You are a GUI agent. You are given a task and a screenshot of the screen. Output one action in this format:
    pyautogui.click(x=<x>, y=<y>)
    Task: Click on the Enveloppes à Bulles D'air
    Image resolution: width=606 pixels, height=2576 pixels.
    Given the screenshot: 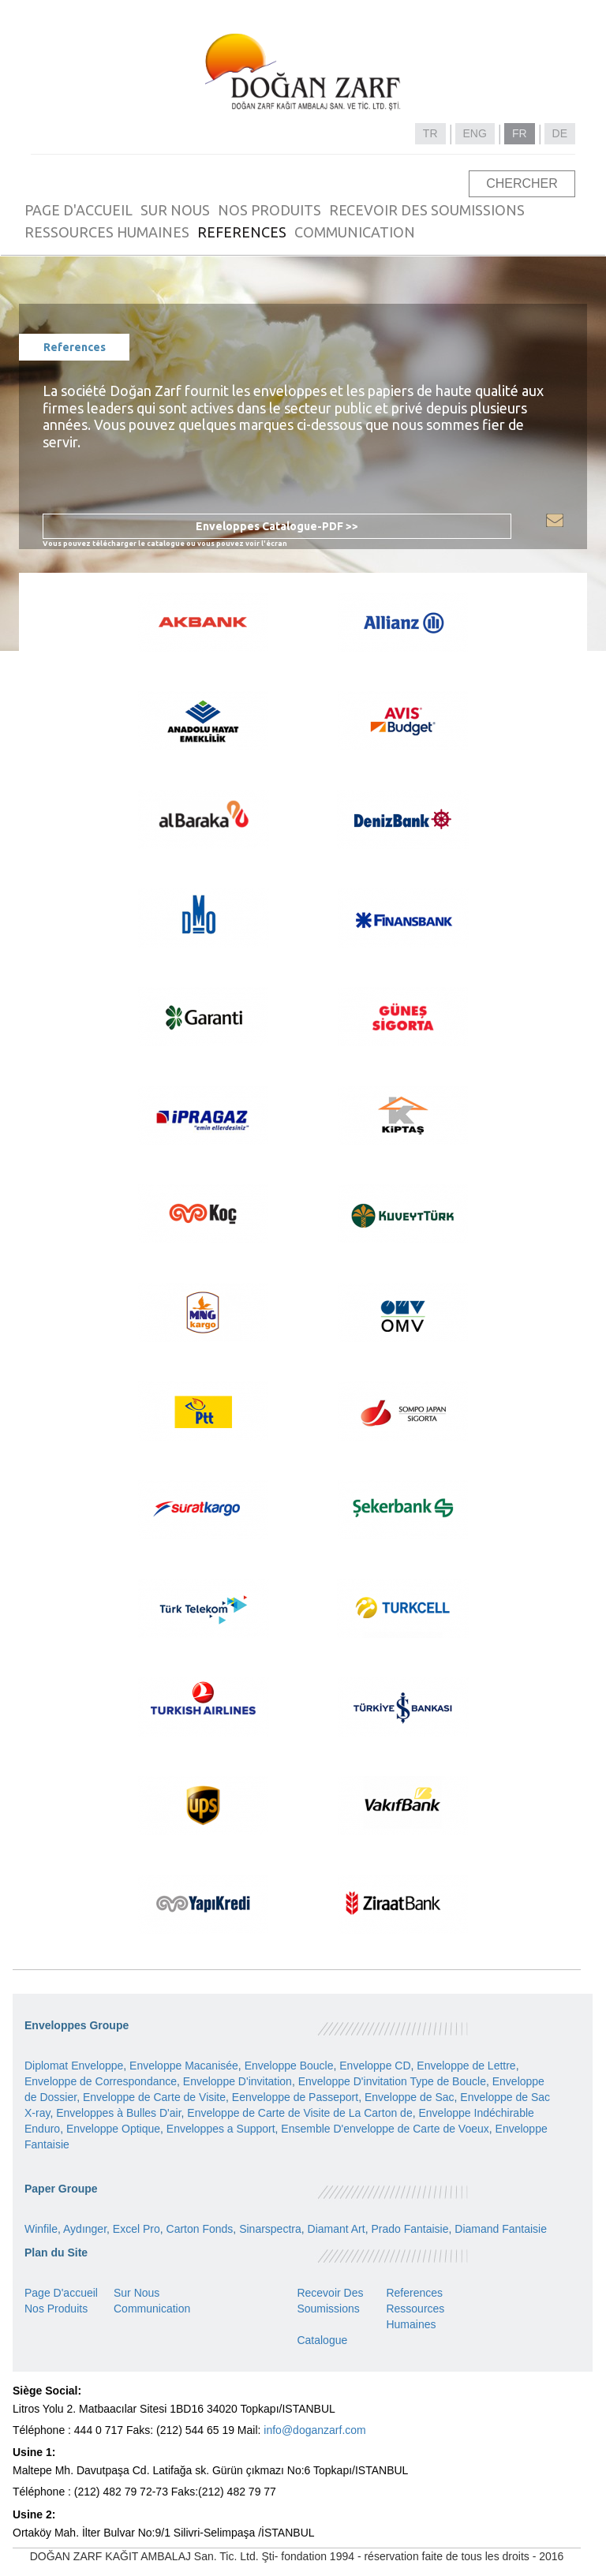 What is the action you would take?
    pyautogui.click(x=118, y=2113)
    